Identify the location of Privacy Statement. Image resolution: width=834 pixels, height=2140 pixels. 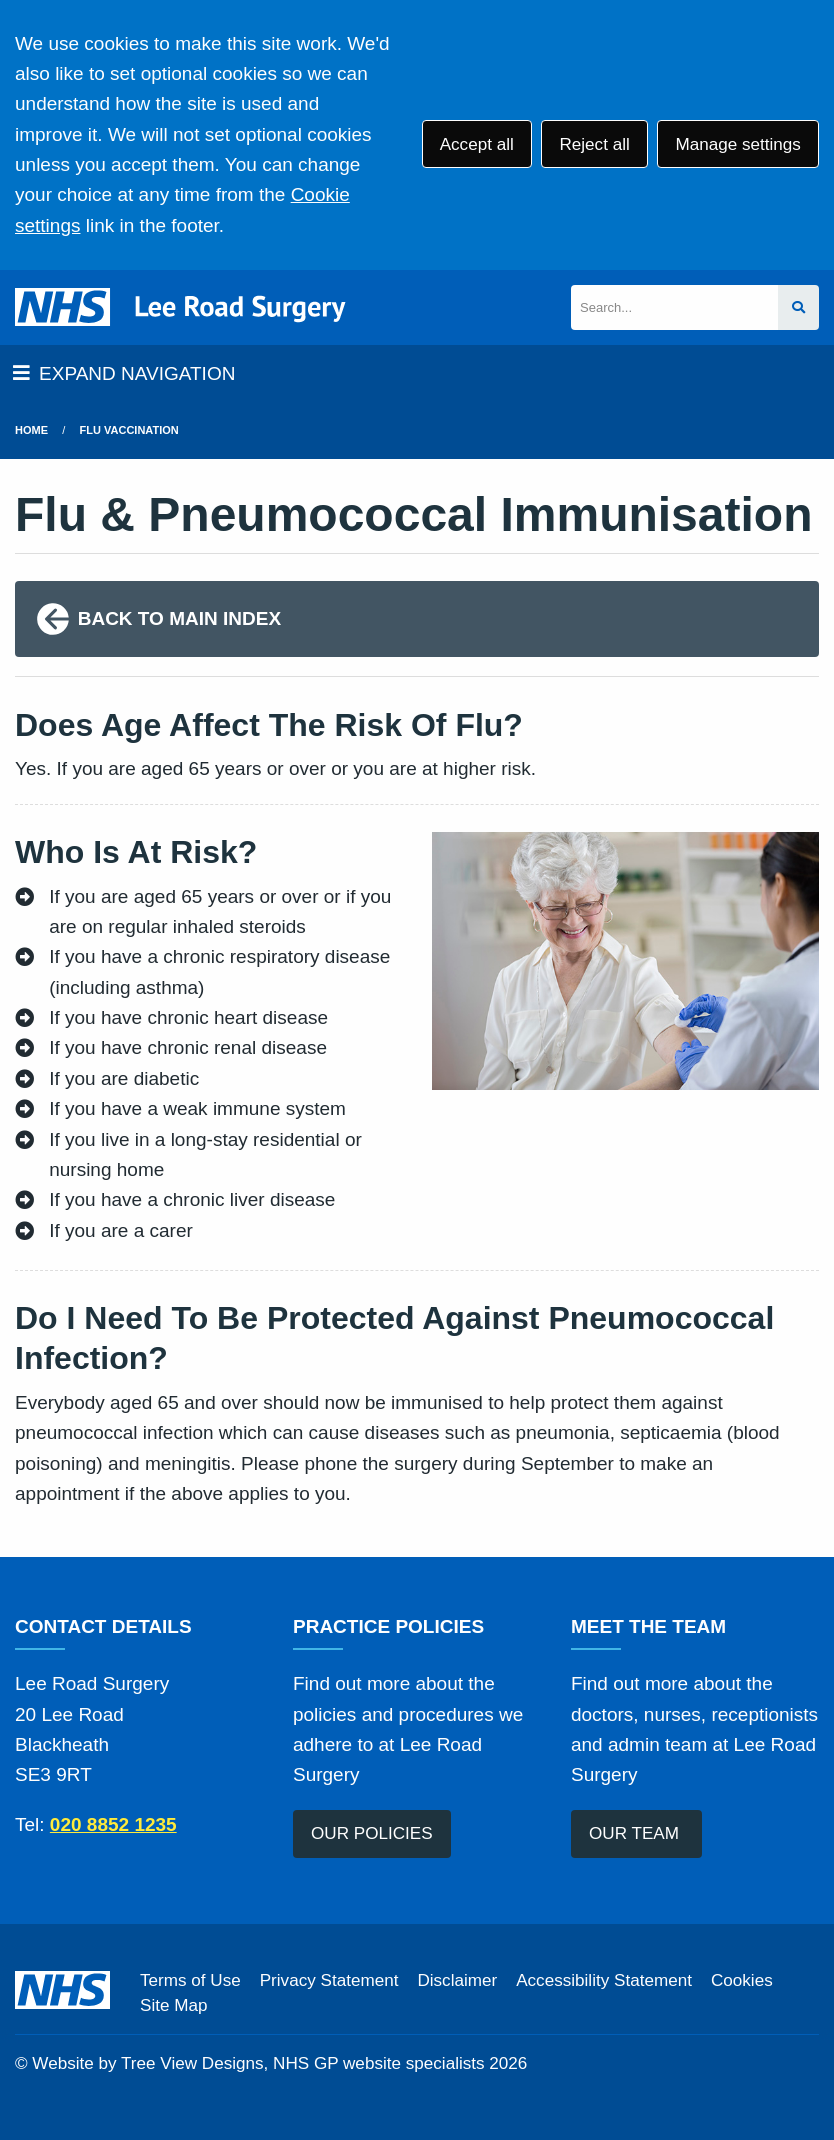
(329, 1980).